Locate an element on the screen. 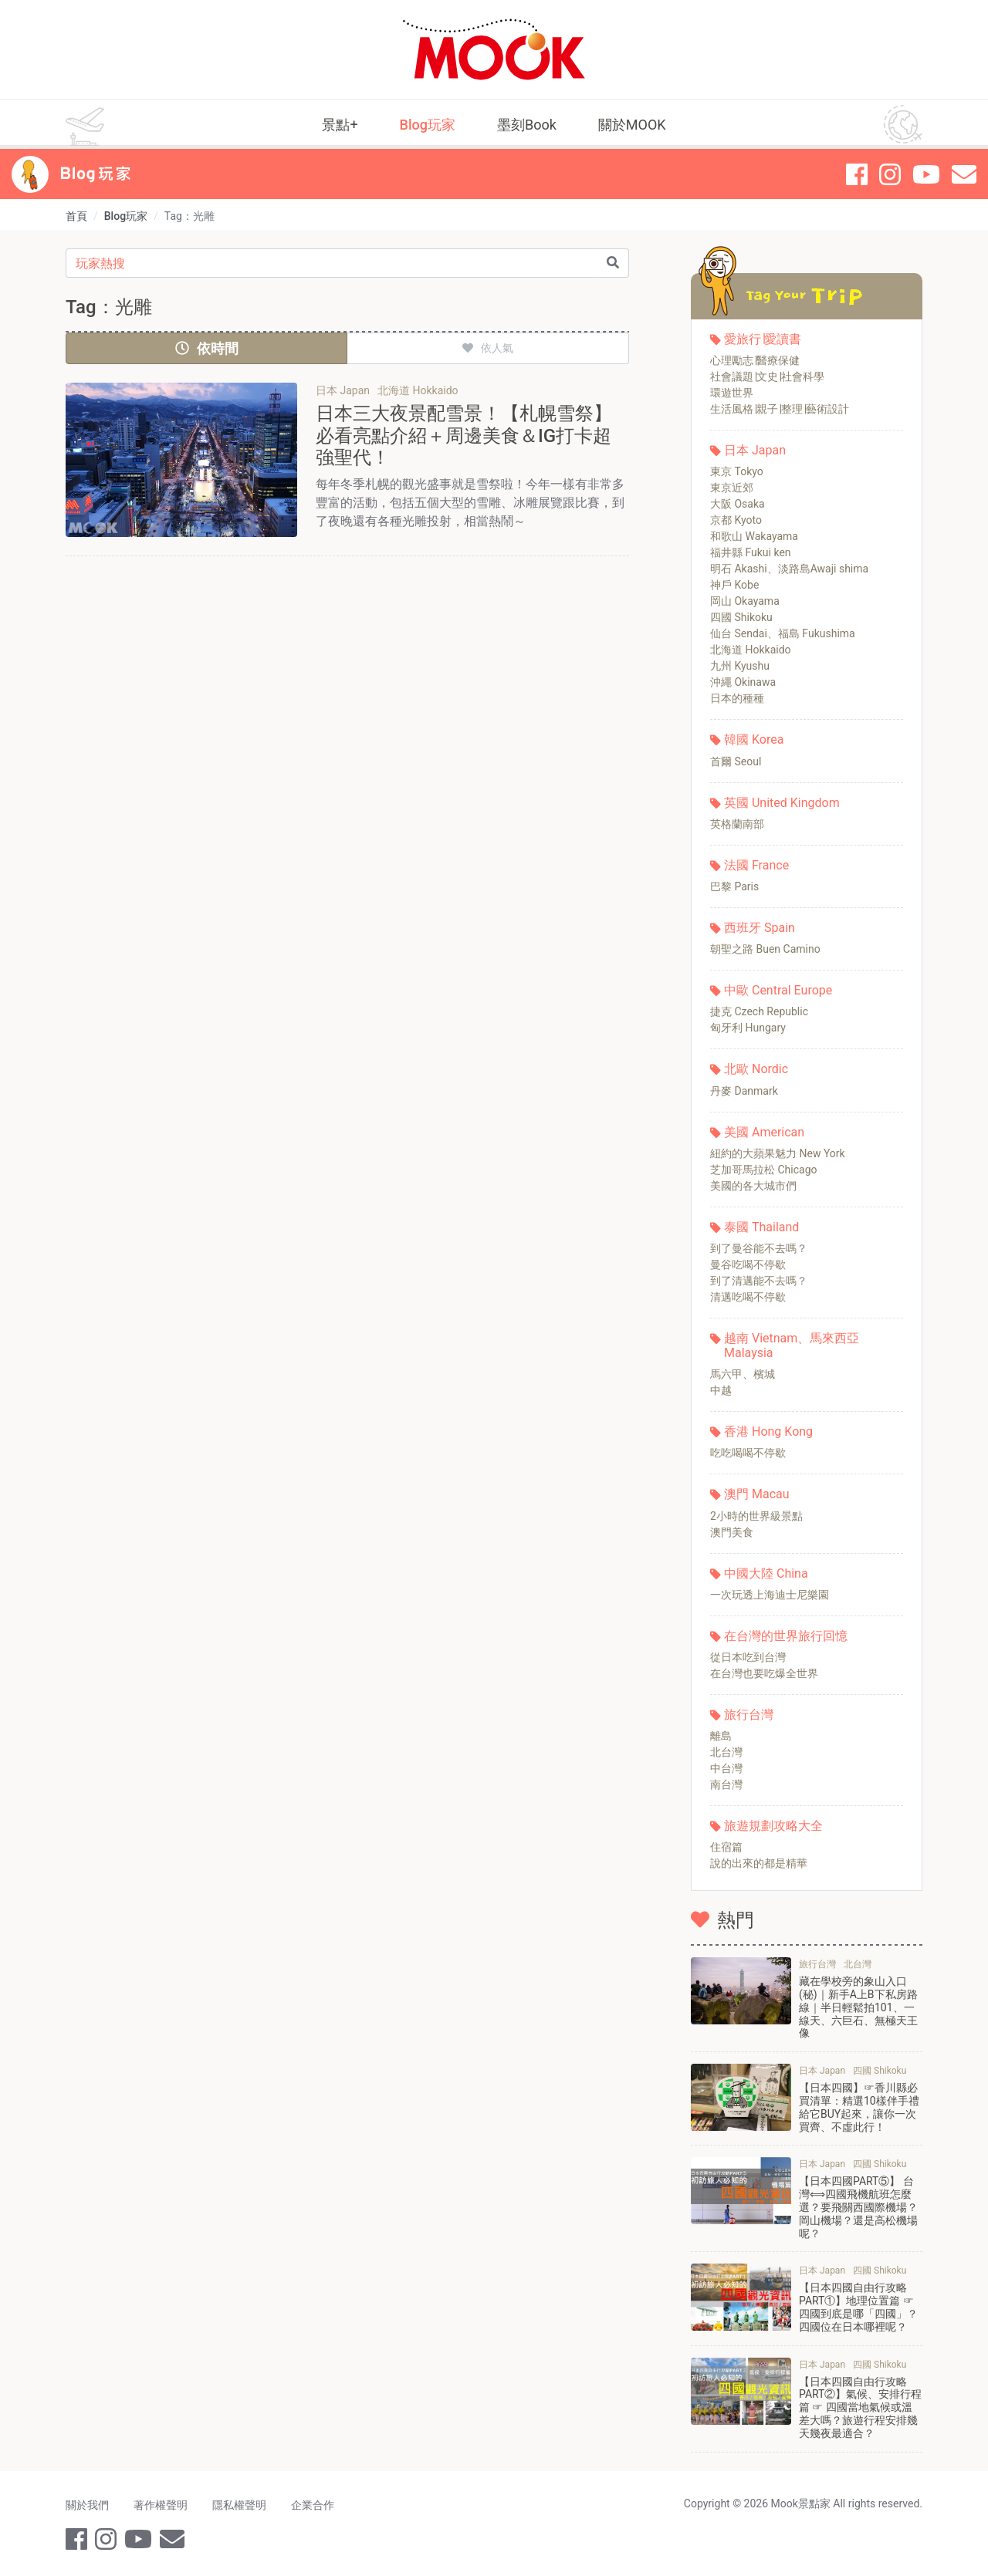 The width and height of the screenshot is (988, 2576). 韓國 Korea is located at coordinates (753, 739).